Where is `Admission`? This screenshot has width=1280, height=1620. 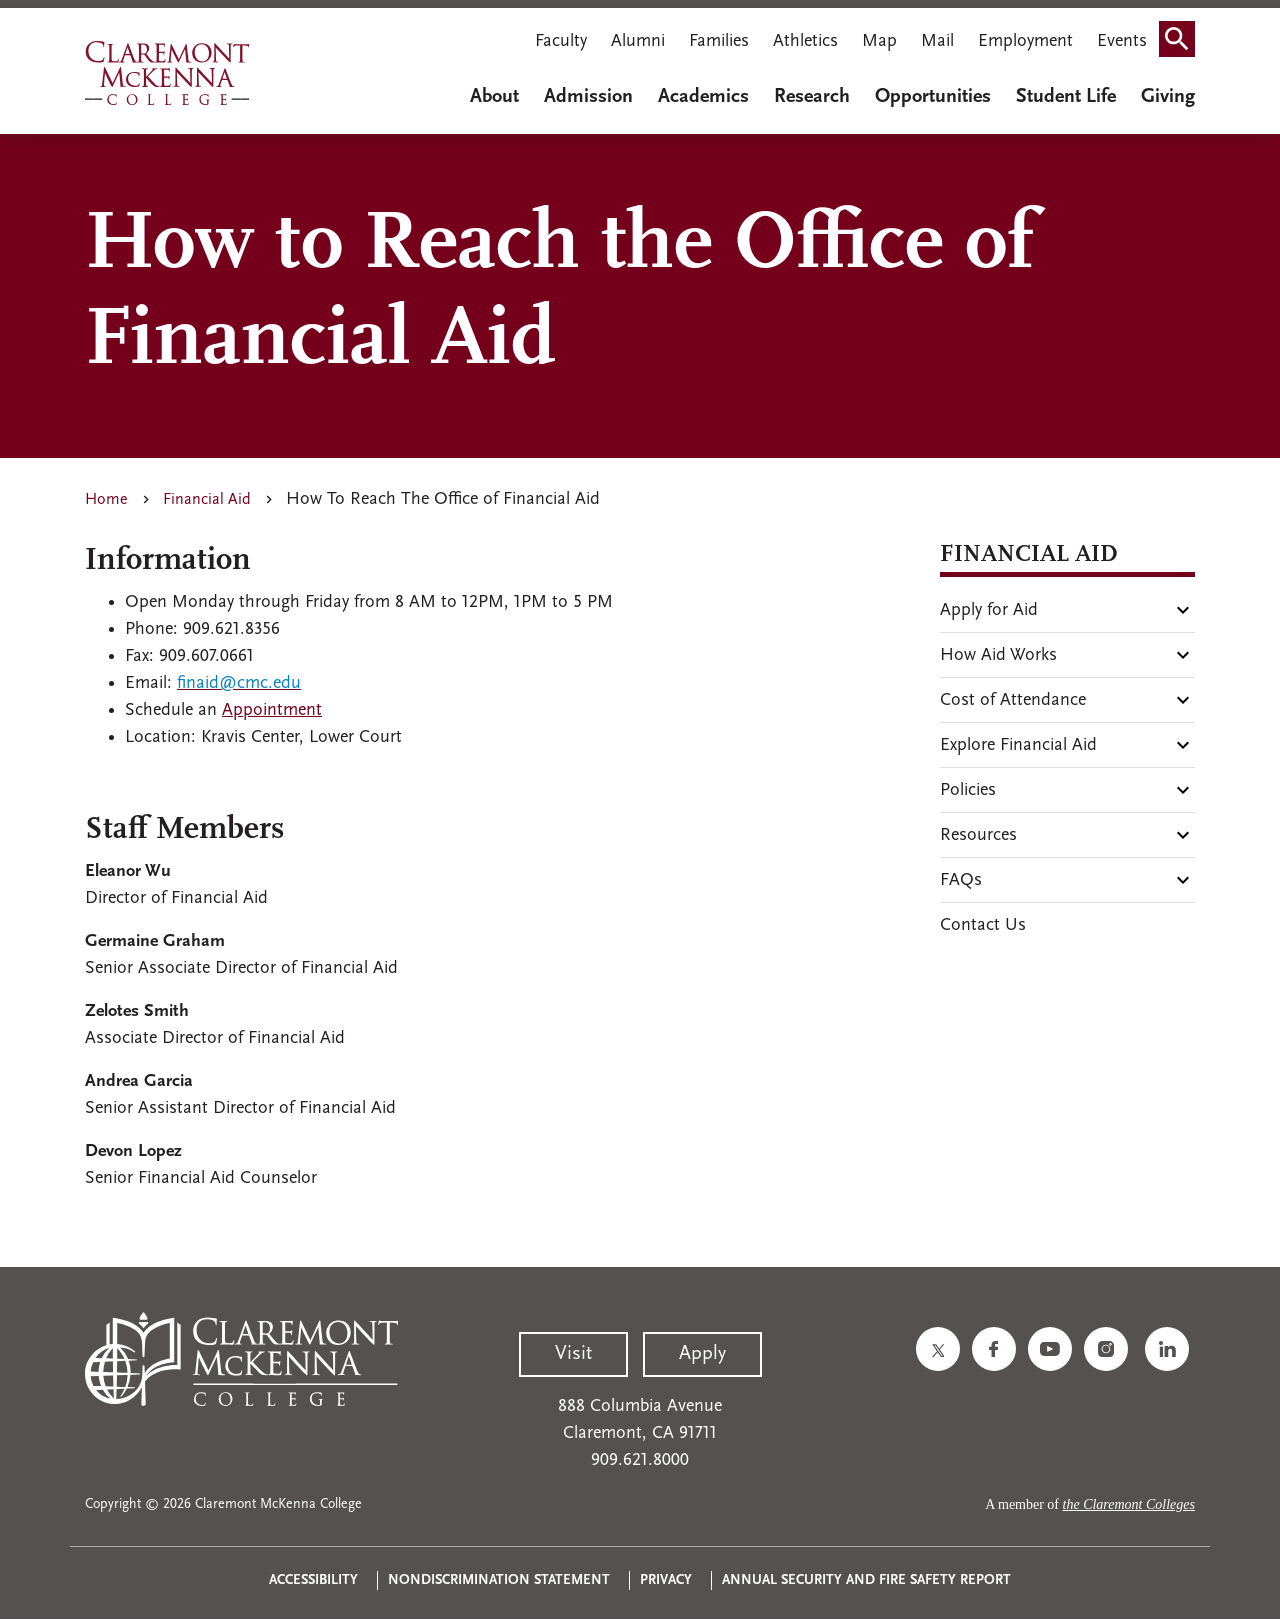
Admission is located at coordinates (588, 97).